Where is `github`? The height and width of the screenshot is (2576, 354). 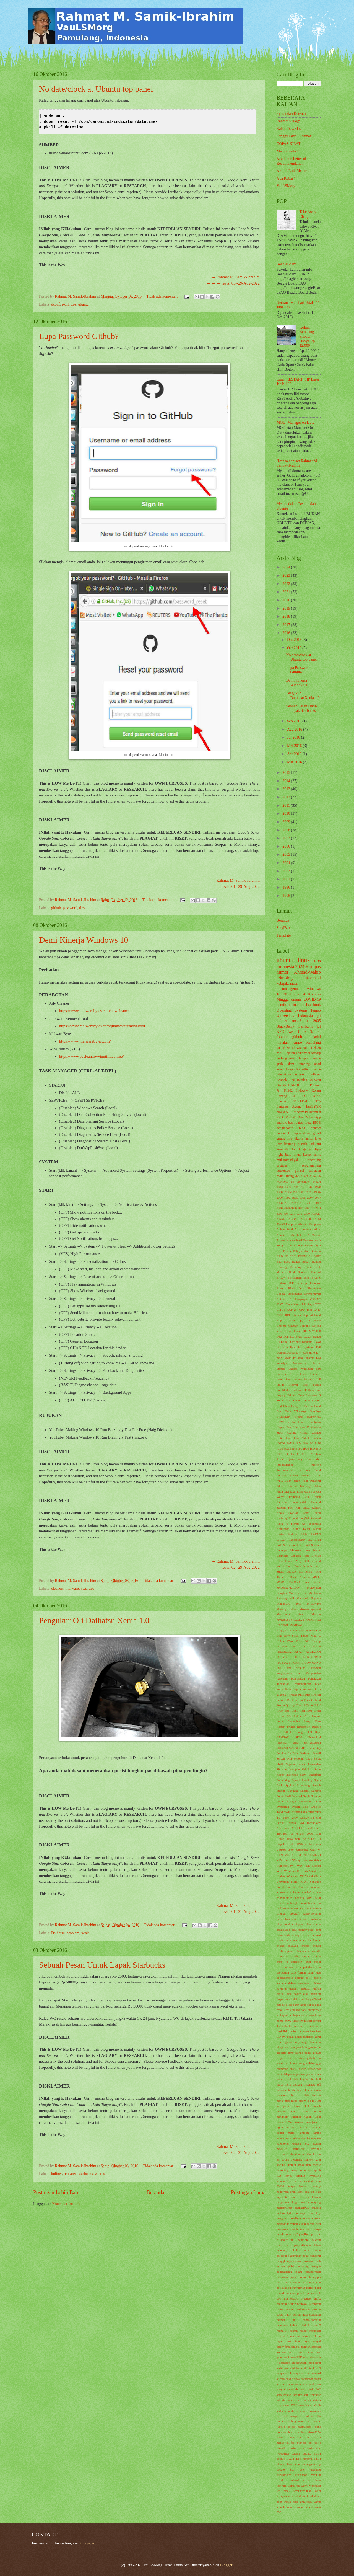 github is located at coordinates (56, 908).